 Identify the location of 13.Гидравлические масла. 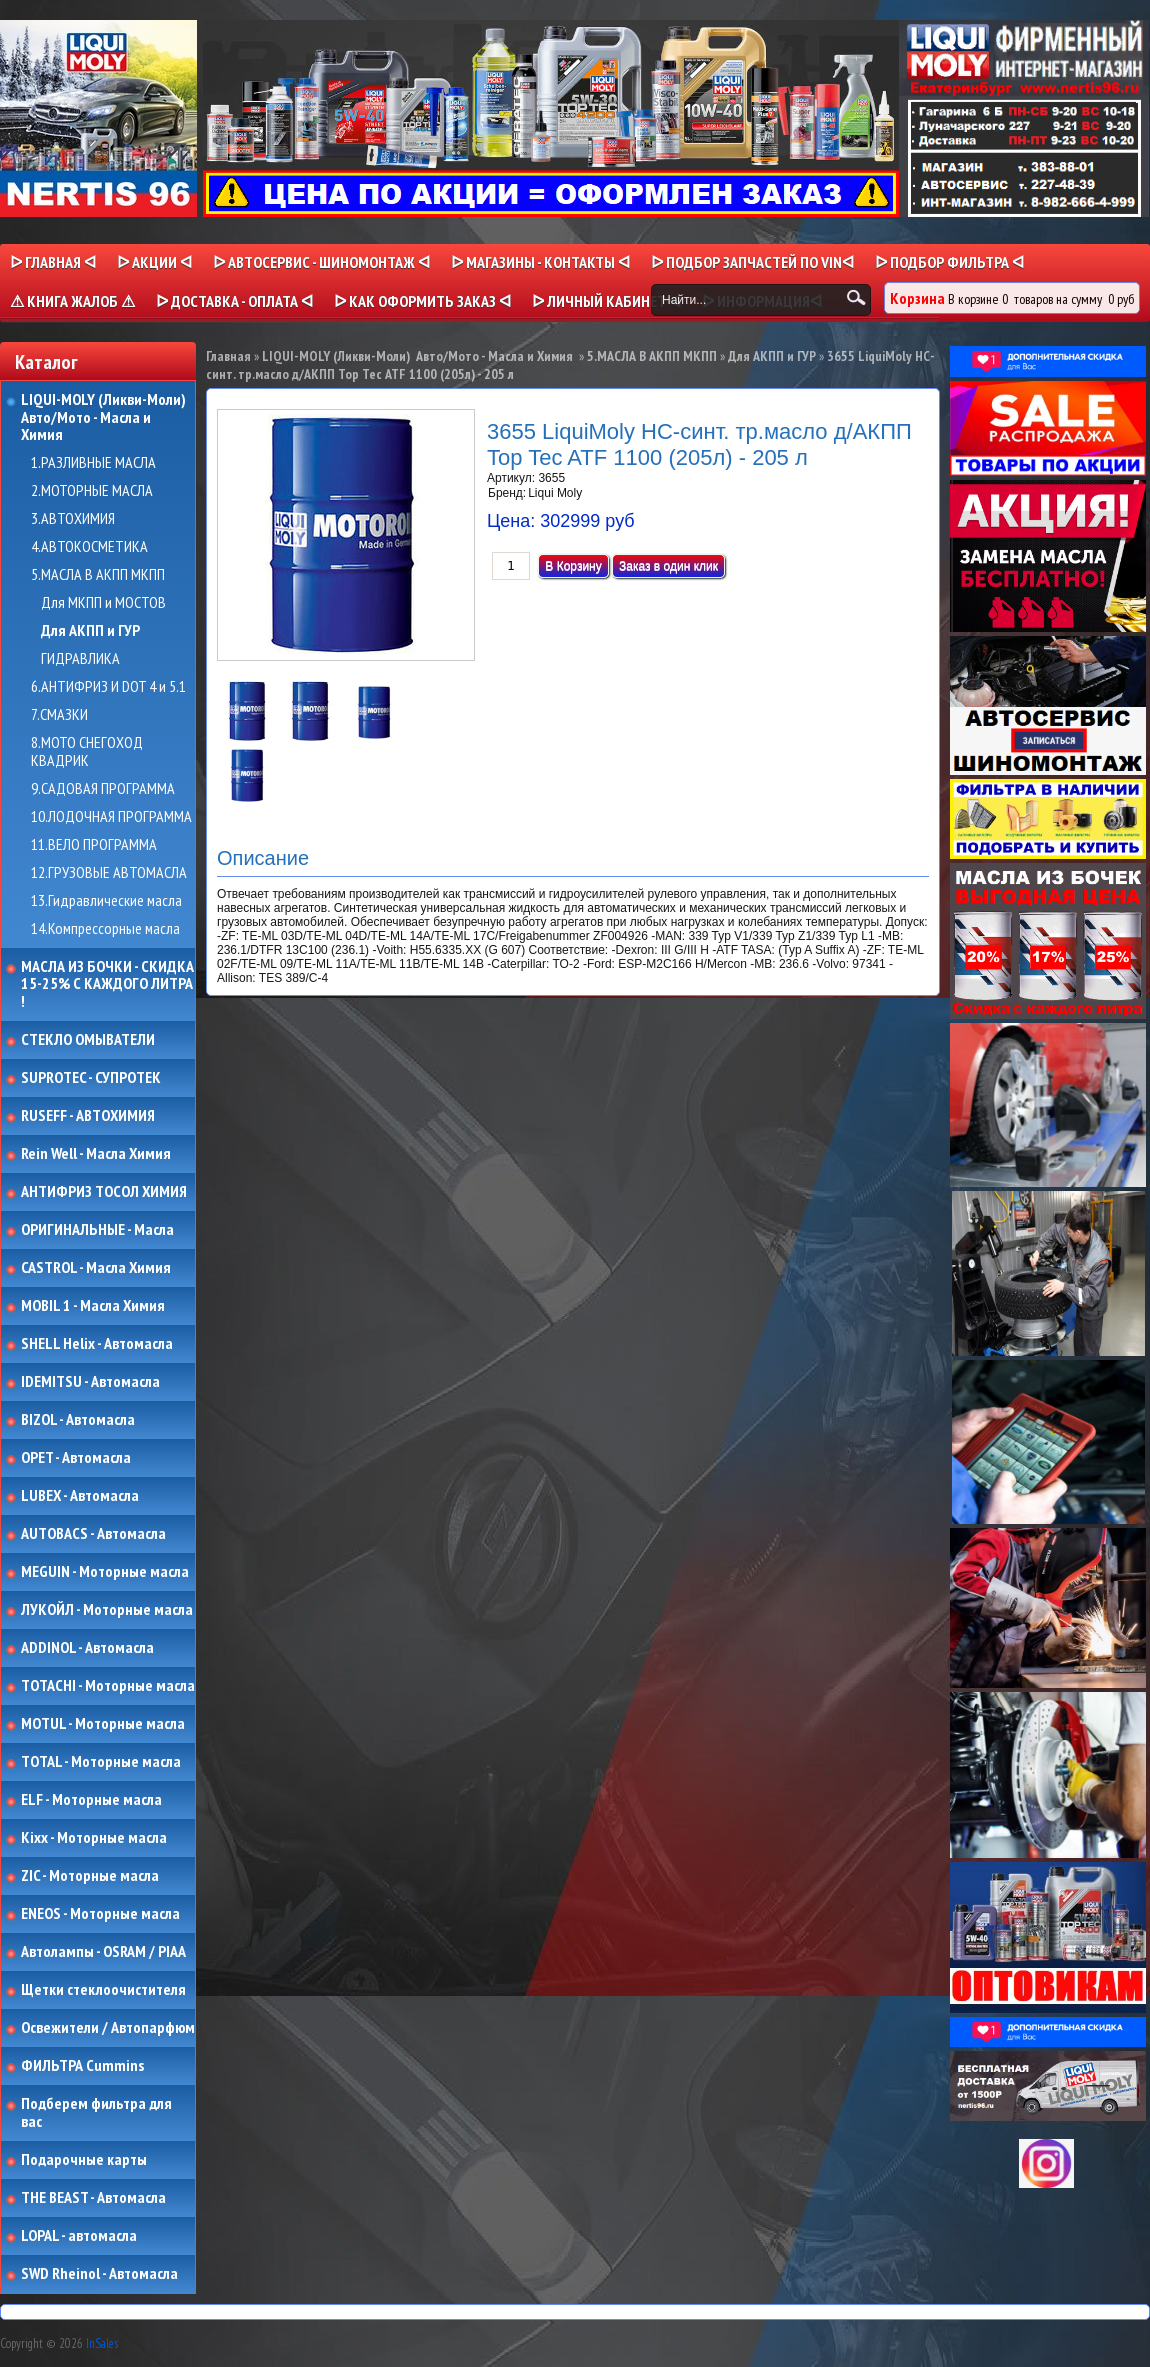
(106, 901).